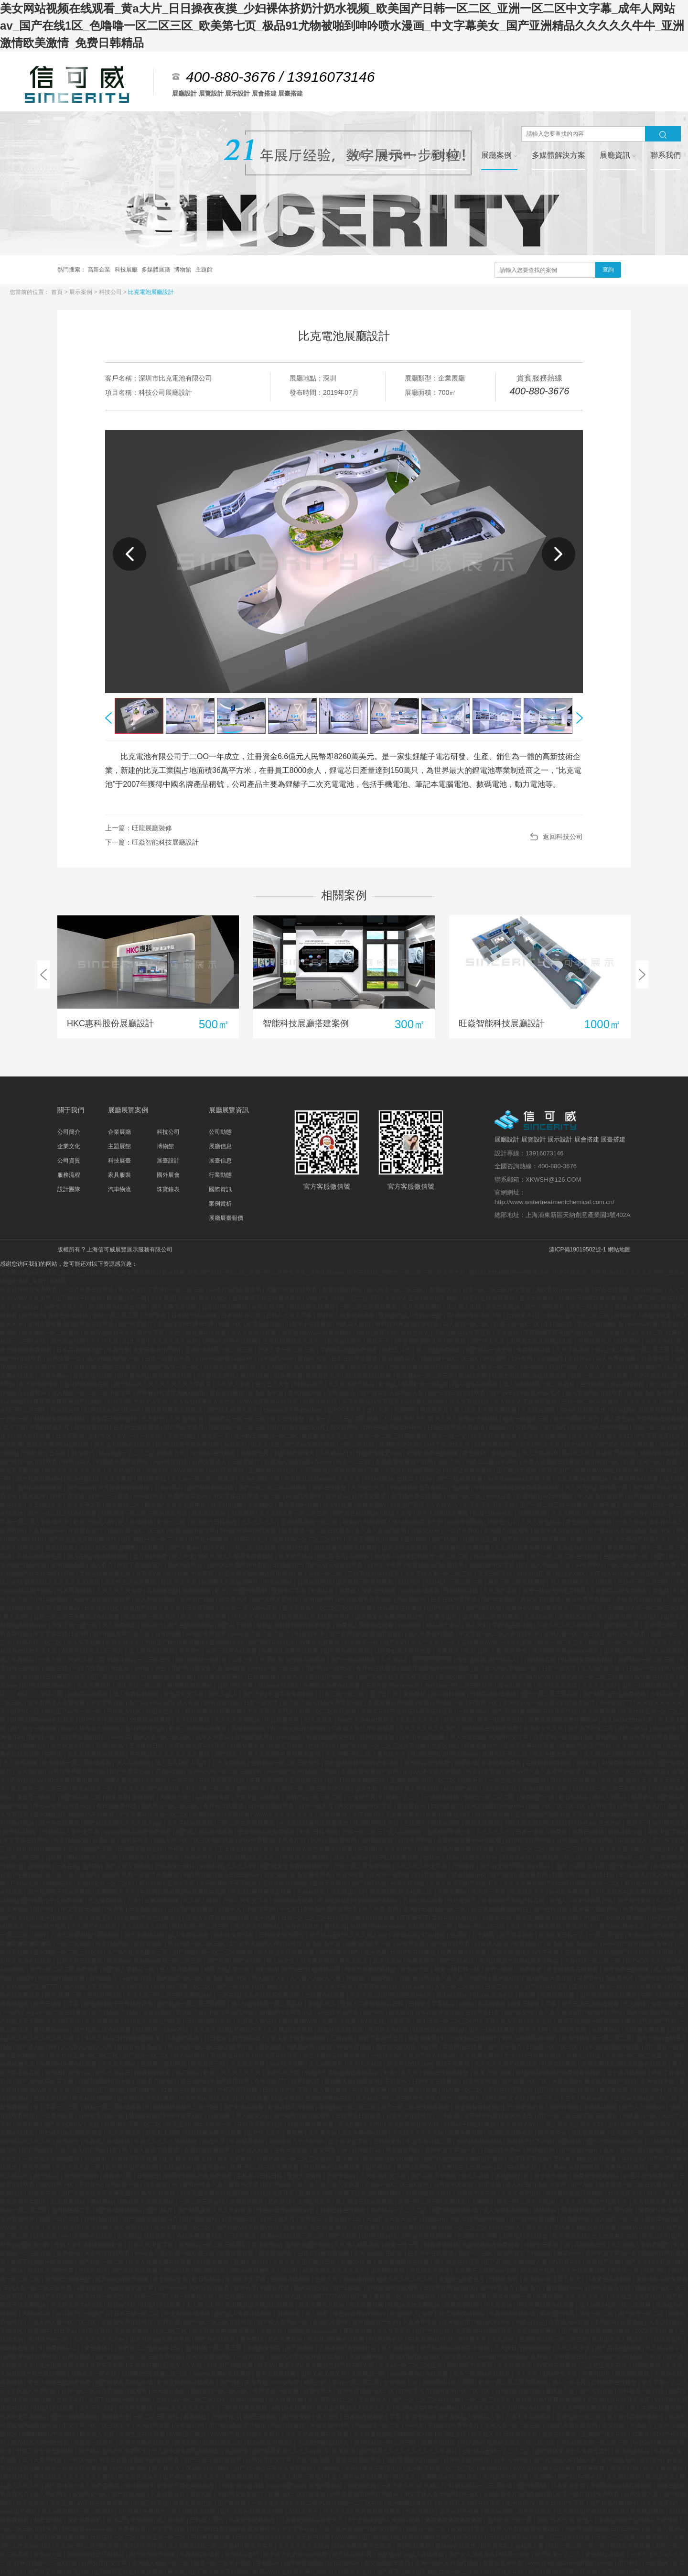  What do you see at coordinates (577, 1453) in the screenshot?
I see `毛片久久久` at bounding box center [577, 1453].